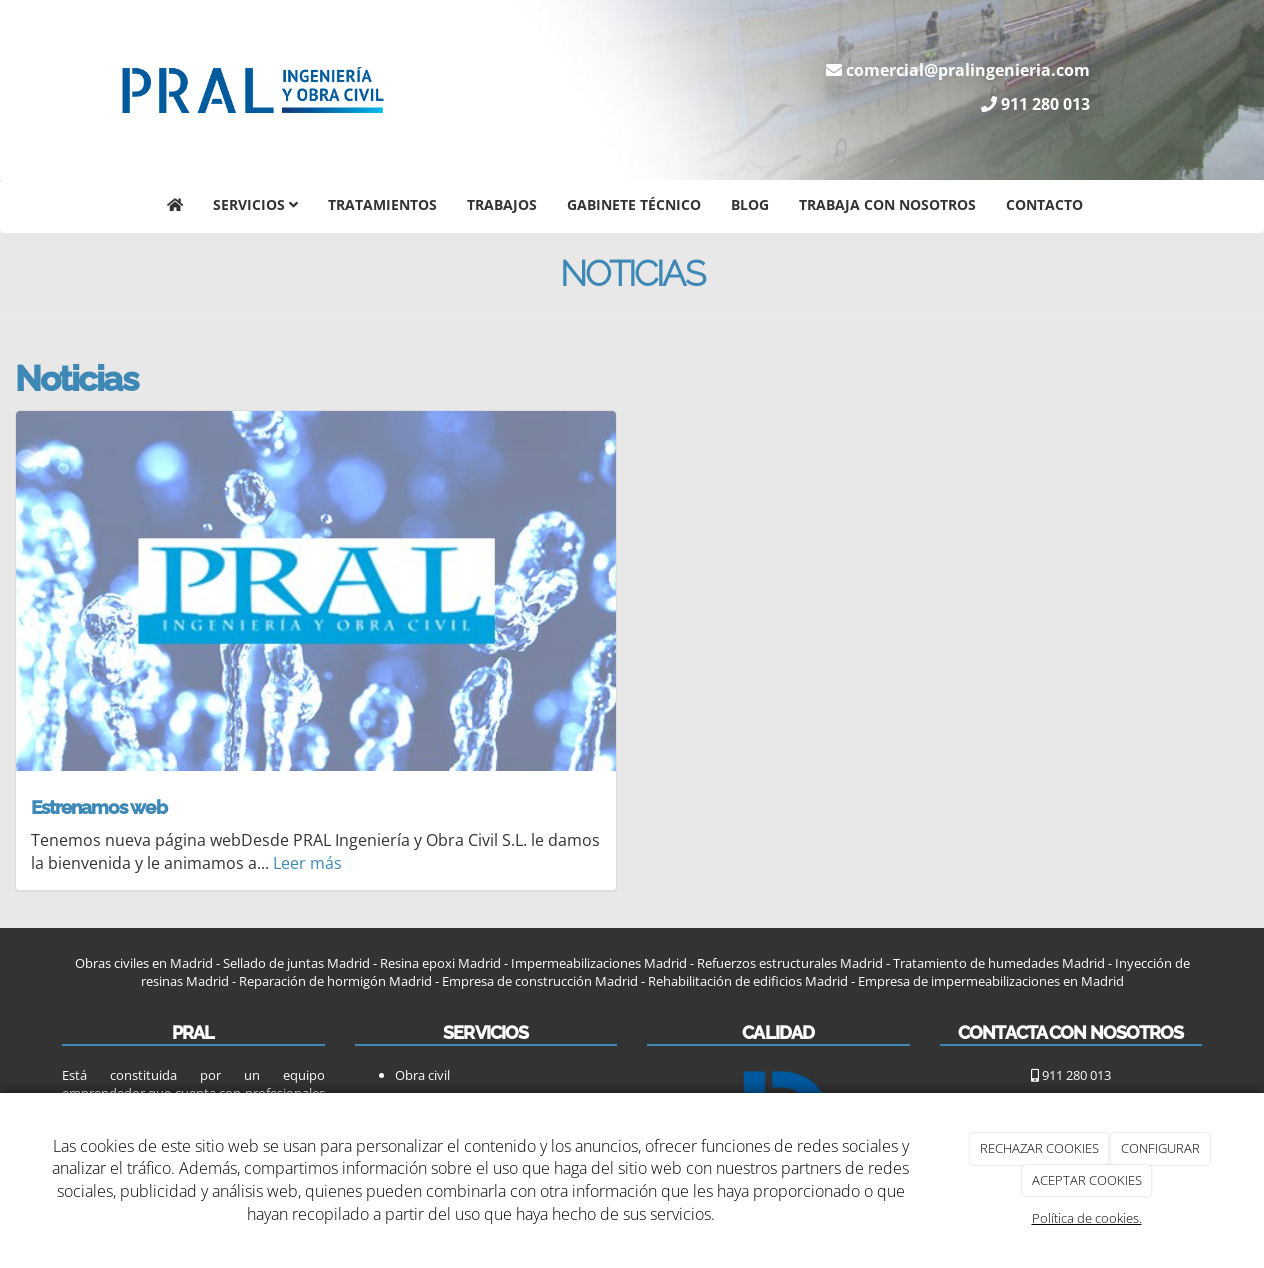 The height and width of the screenshot is (1268, 1264). Describe the element at coordinates (634, 204) in the screenshot. I see `Gabinete técnico` at that location.